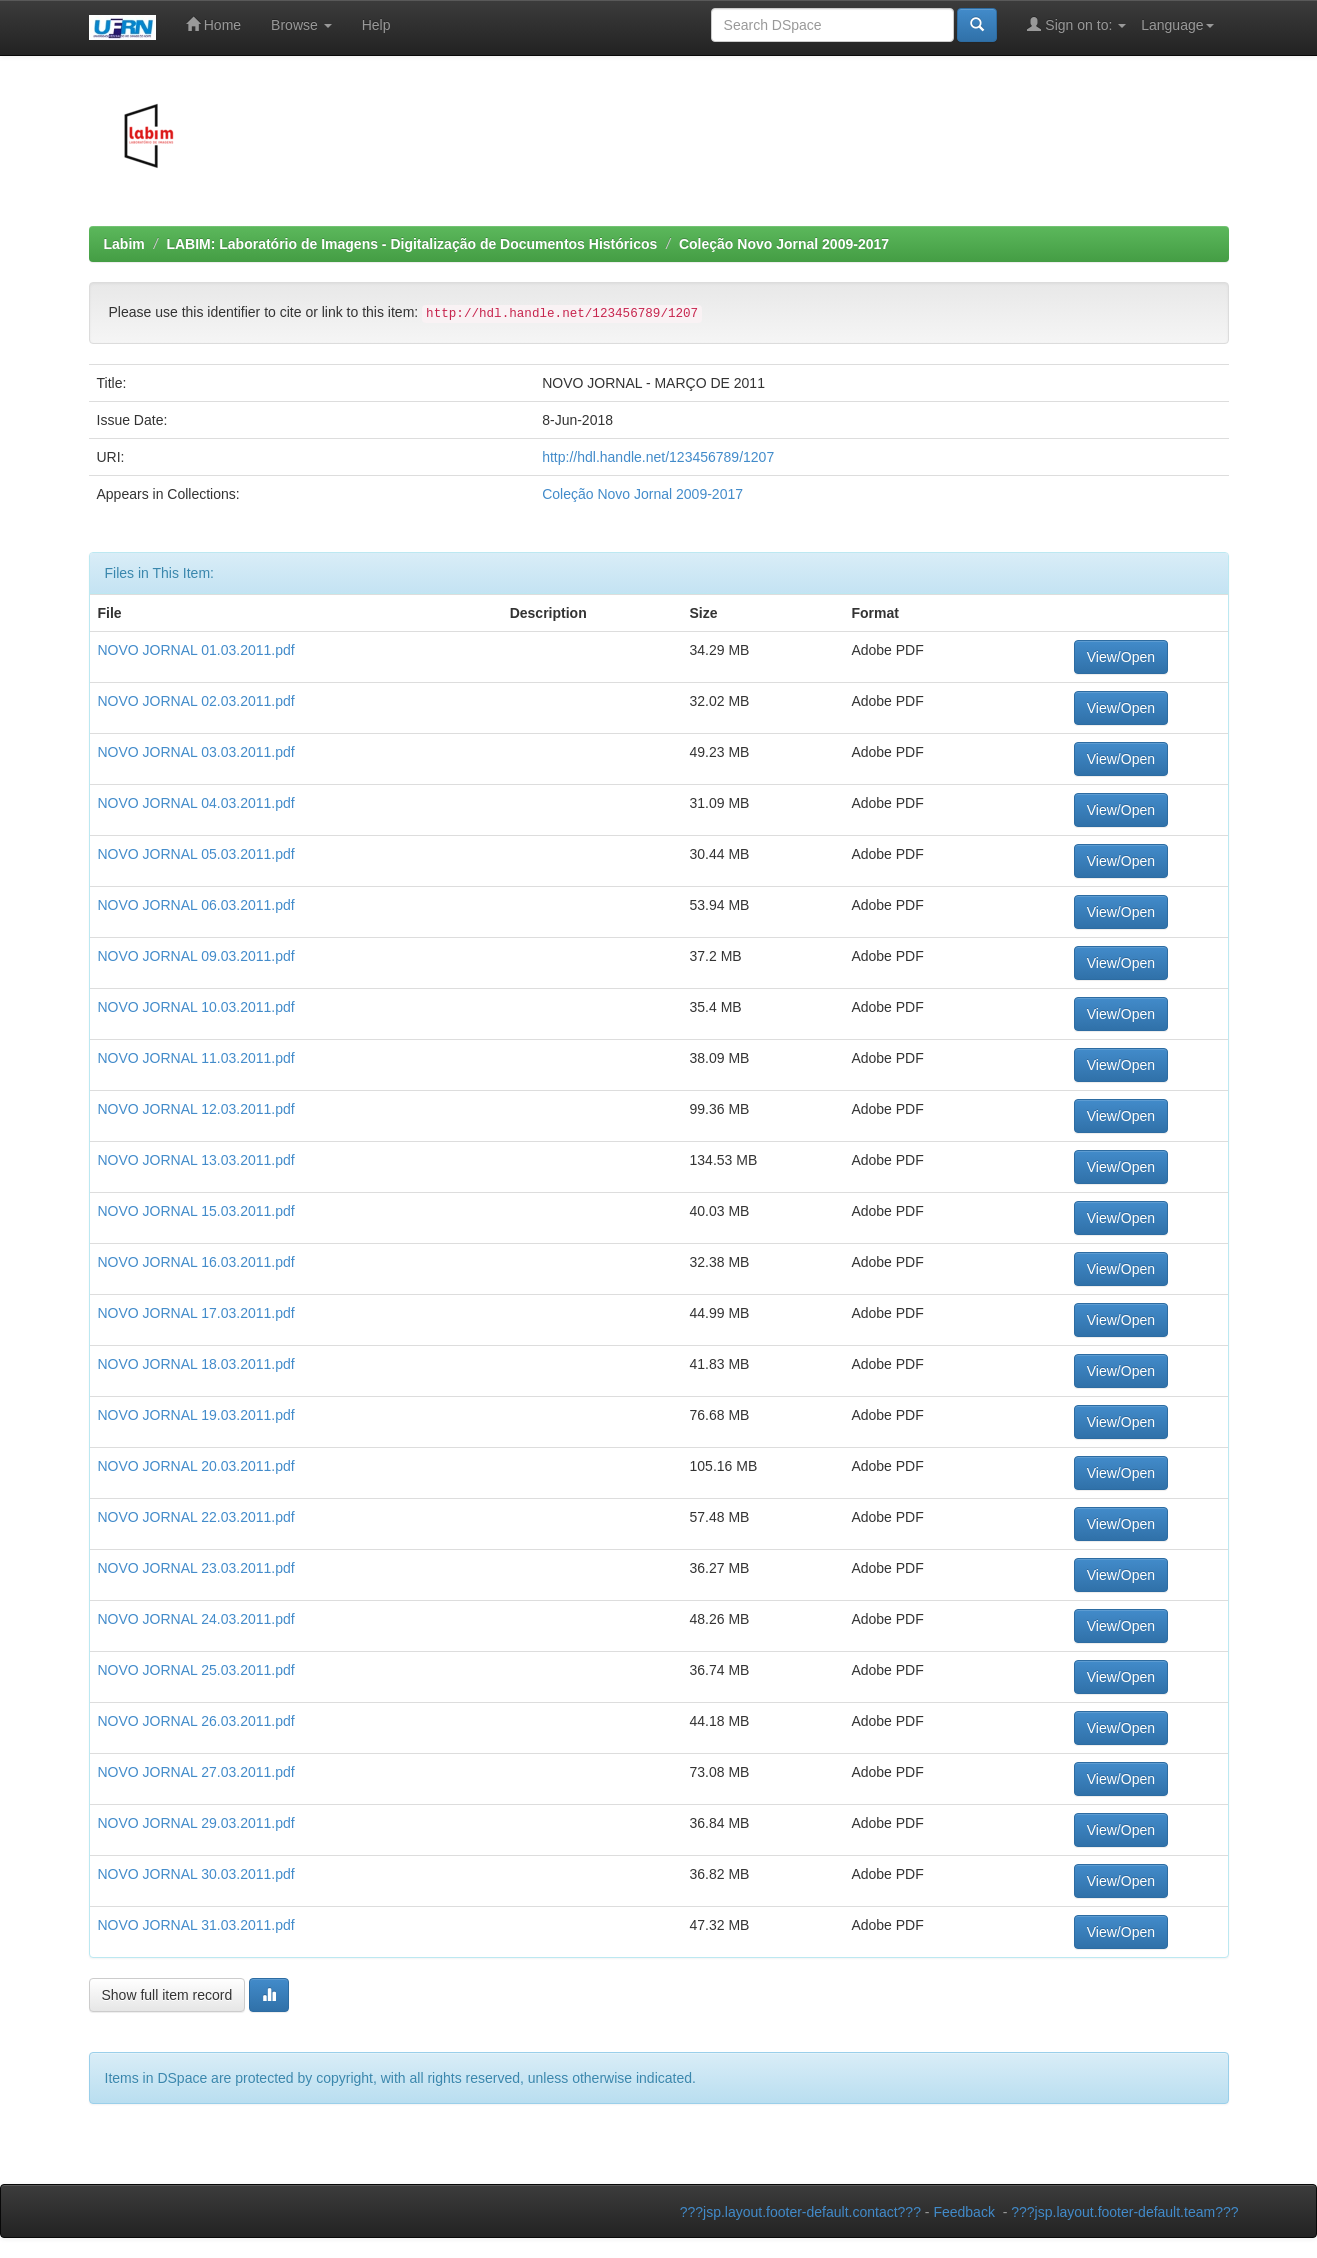 The image size is (1317, 2258). Describe the element at coordinates (196, 1415) in the screenshot. I see `NOVO JORNAL 19.03.2011.pdf` at that location.